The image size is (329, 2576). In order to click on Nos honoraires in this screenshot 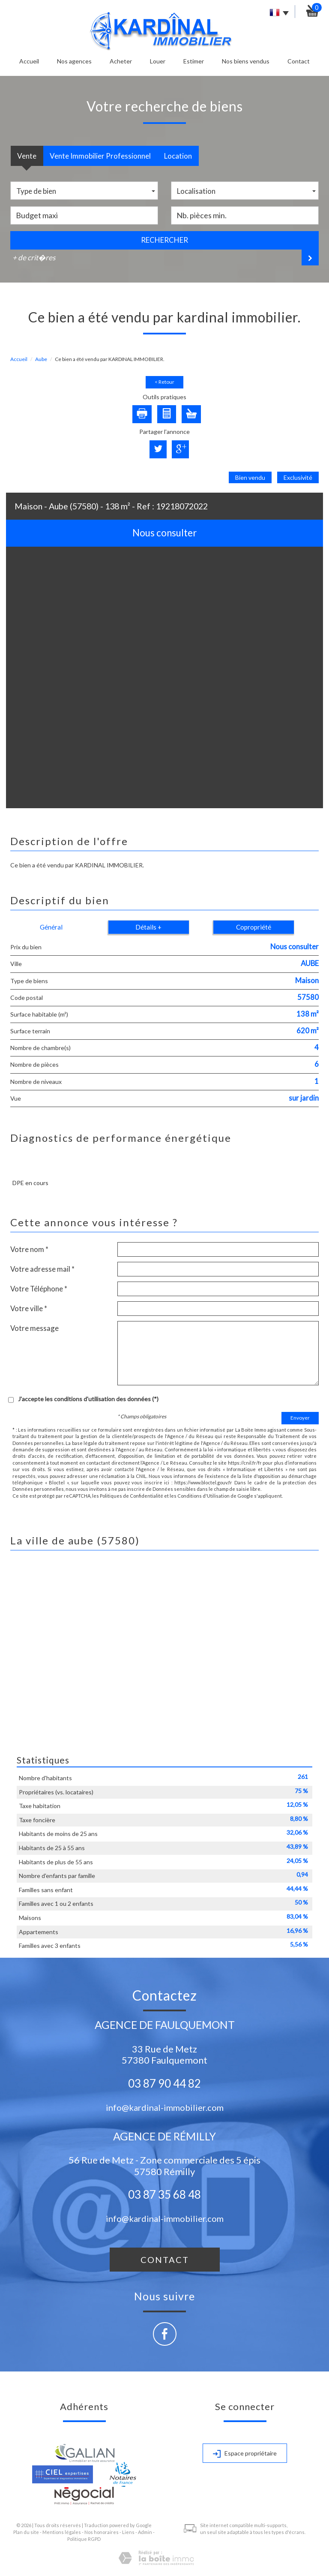, I will do `click(101, 2532)`.